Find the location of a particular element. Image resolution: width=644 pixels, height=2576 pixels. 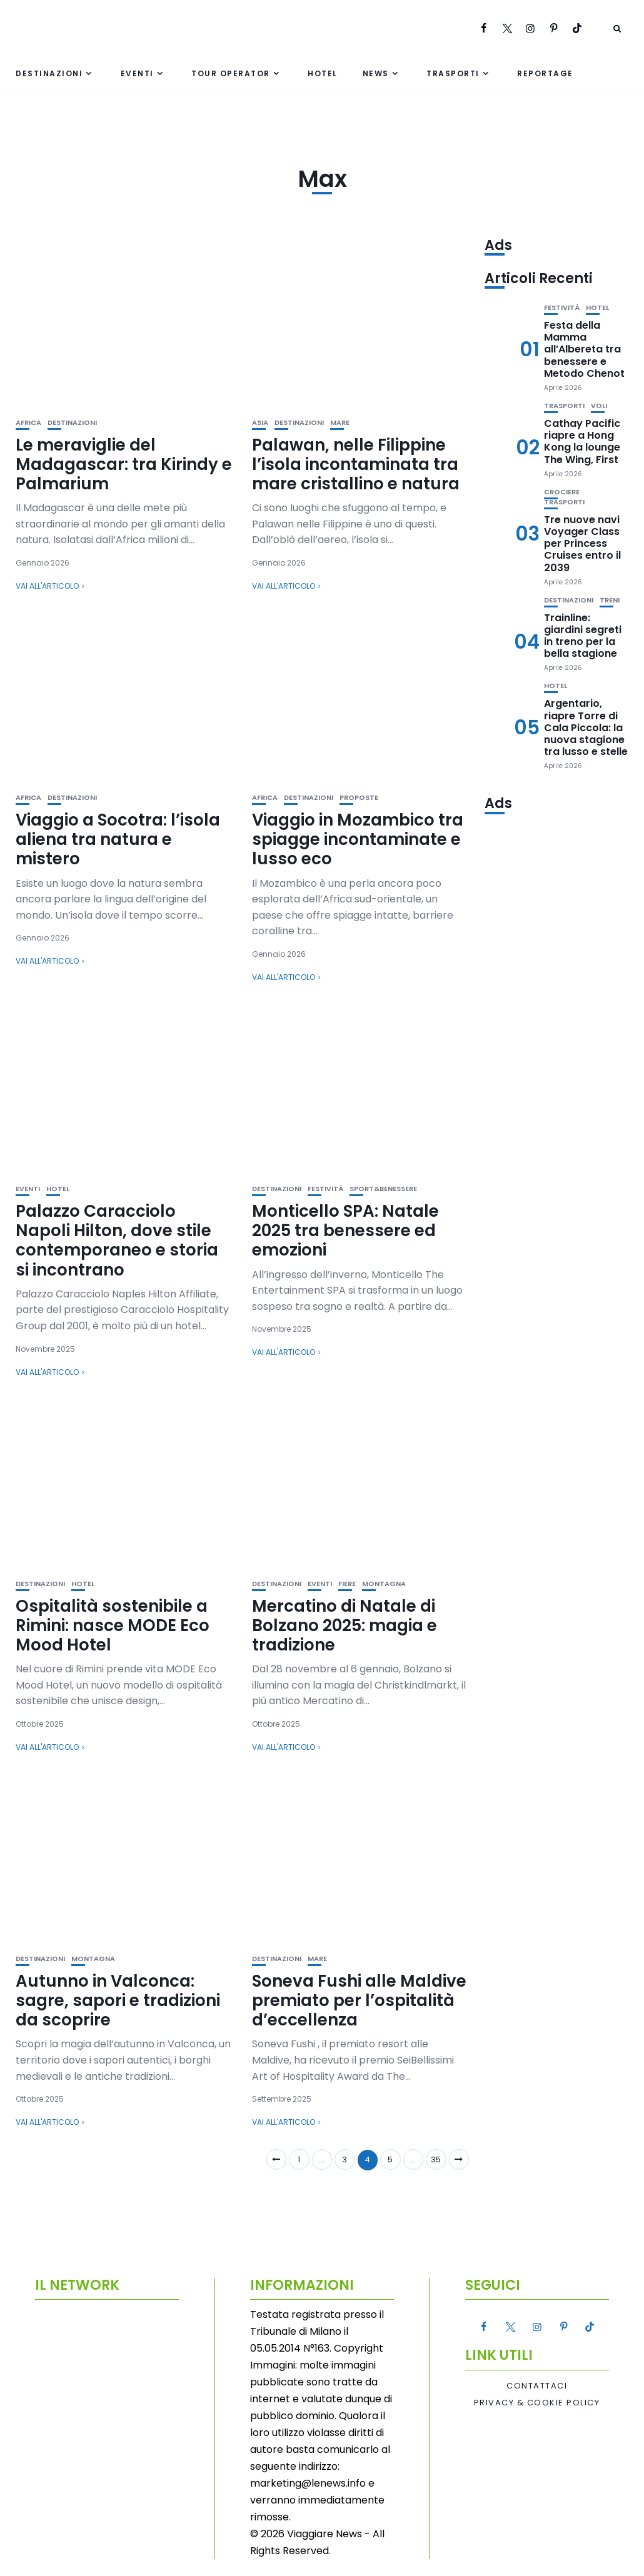

Sport&Benessere is located at coordinates (383, 1189).